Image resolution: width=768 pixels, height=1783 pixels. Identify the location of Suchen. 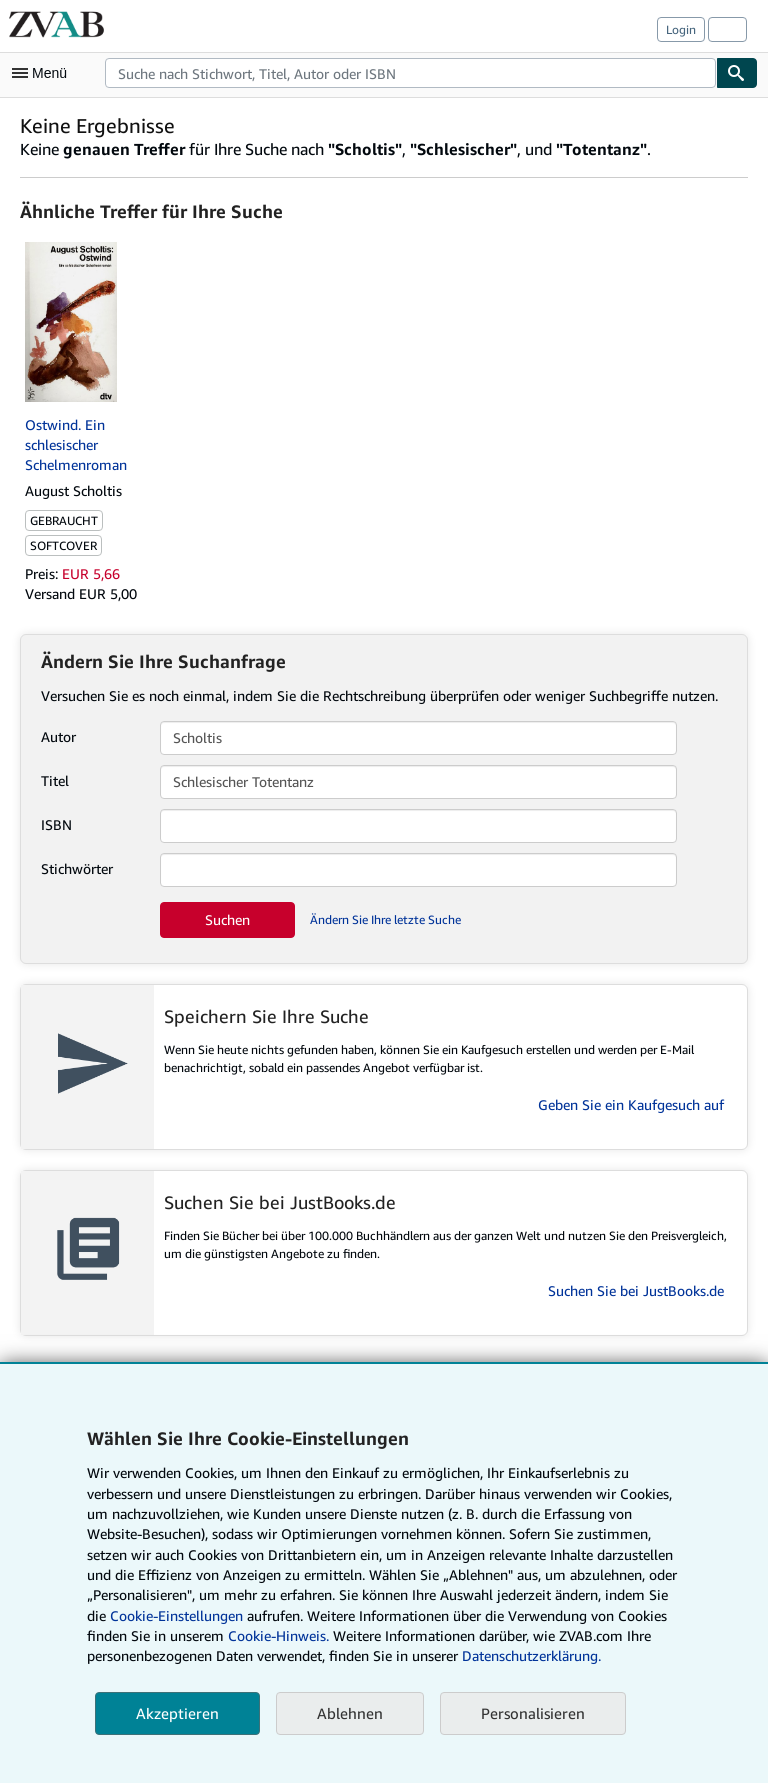
(227, 919).